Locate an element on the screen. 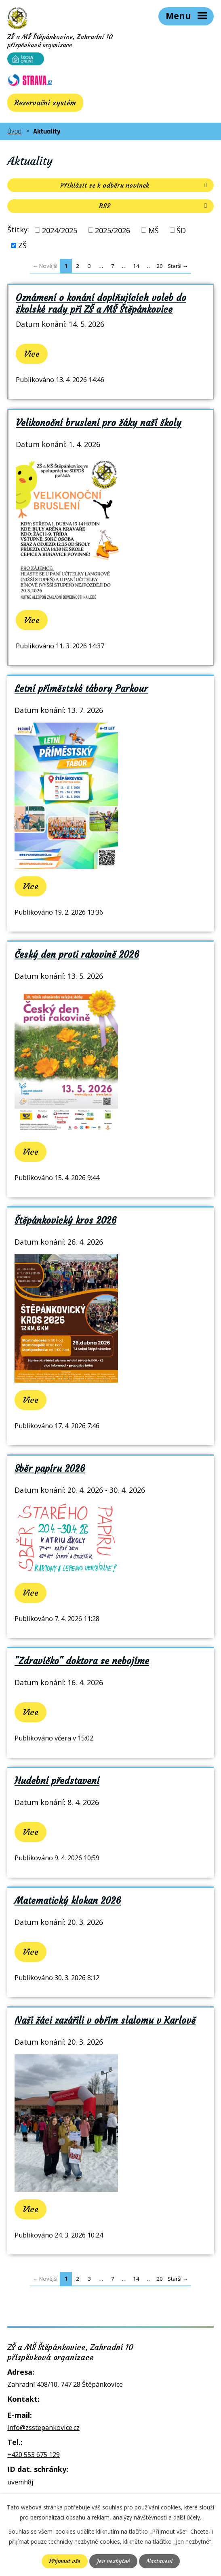 This screenshot has width=221, height=2576. 2024/2025 is located at coordinates (59, 230).